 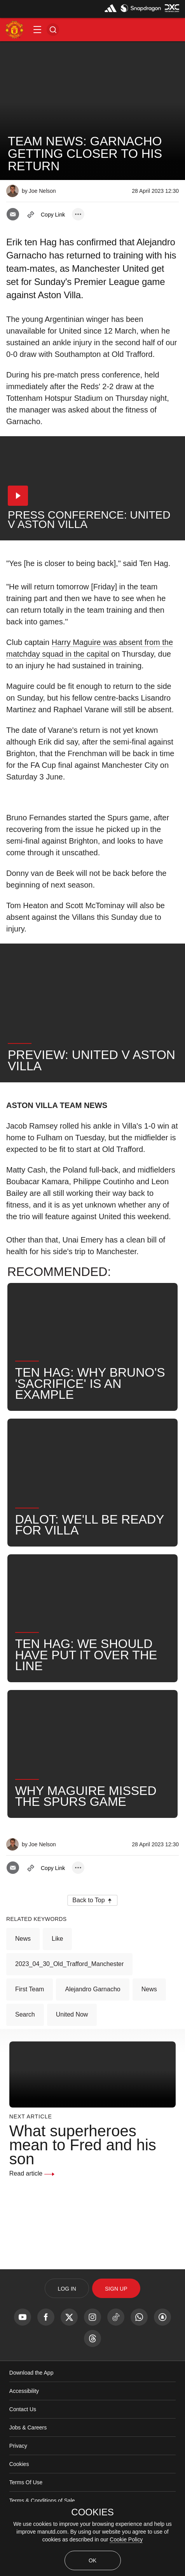 I want to click on News, so click(x=23, y=1938).